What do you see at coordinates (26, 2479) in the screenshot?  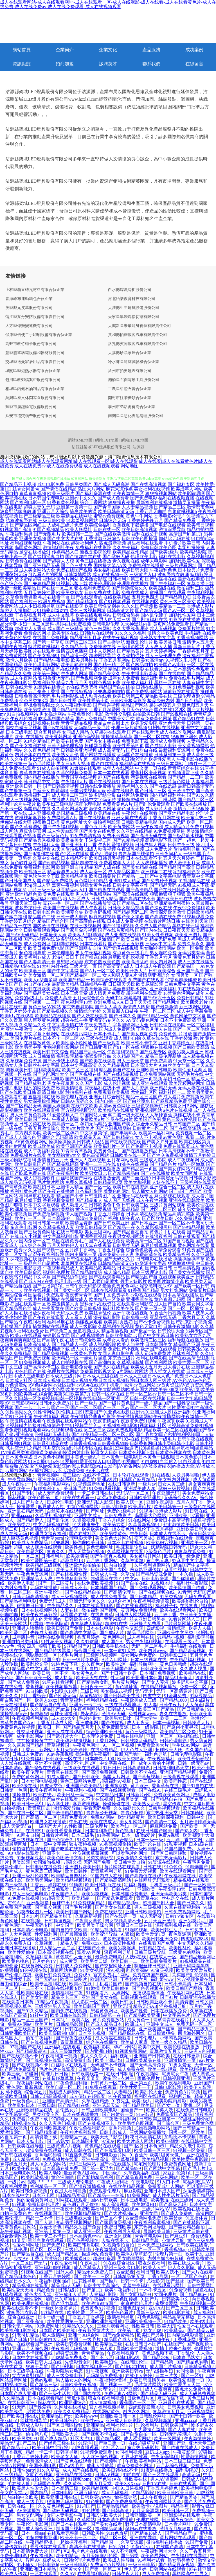 I see `亚洲精品自拍` at bounding box center [26, 2479].